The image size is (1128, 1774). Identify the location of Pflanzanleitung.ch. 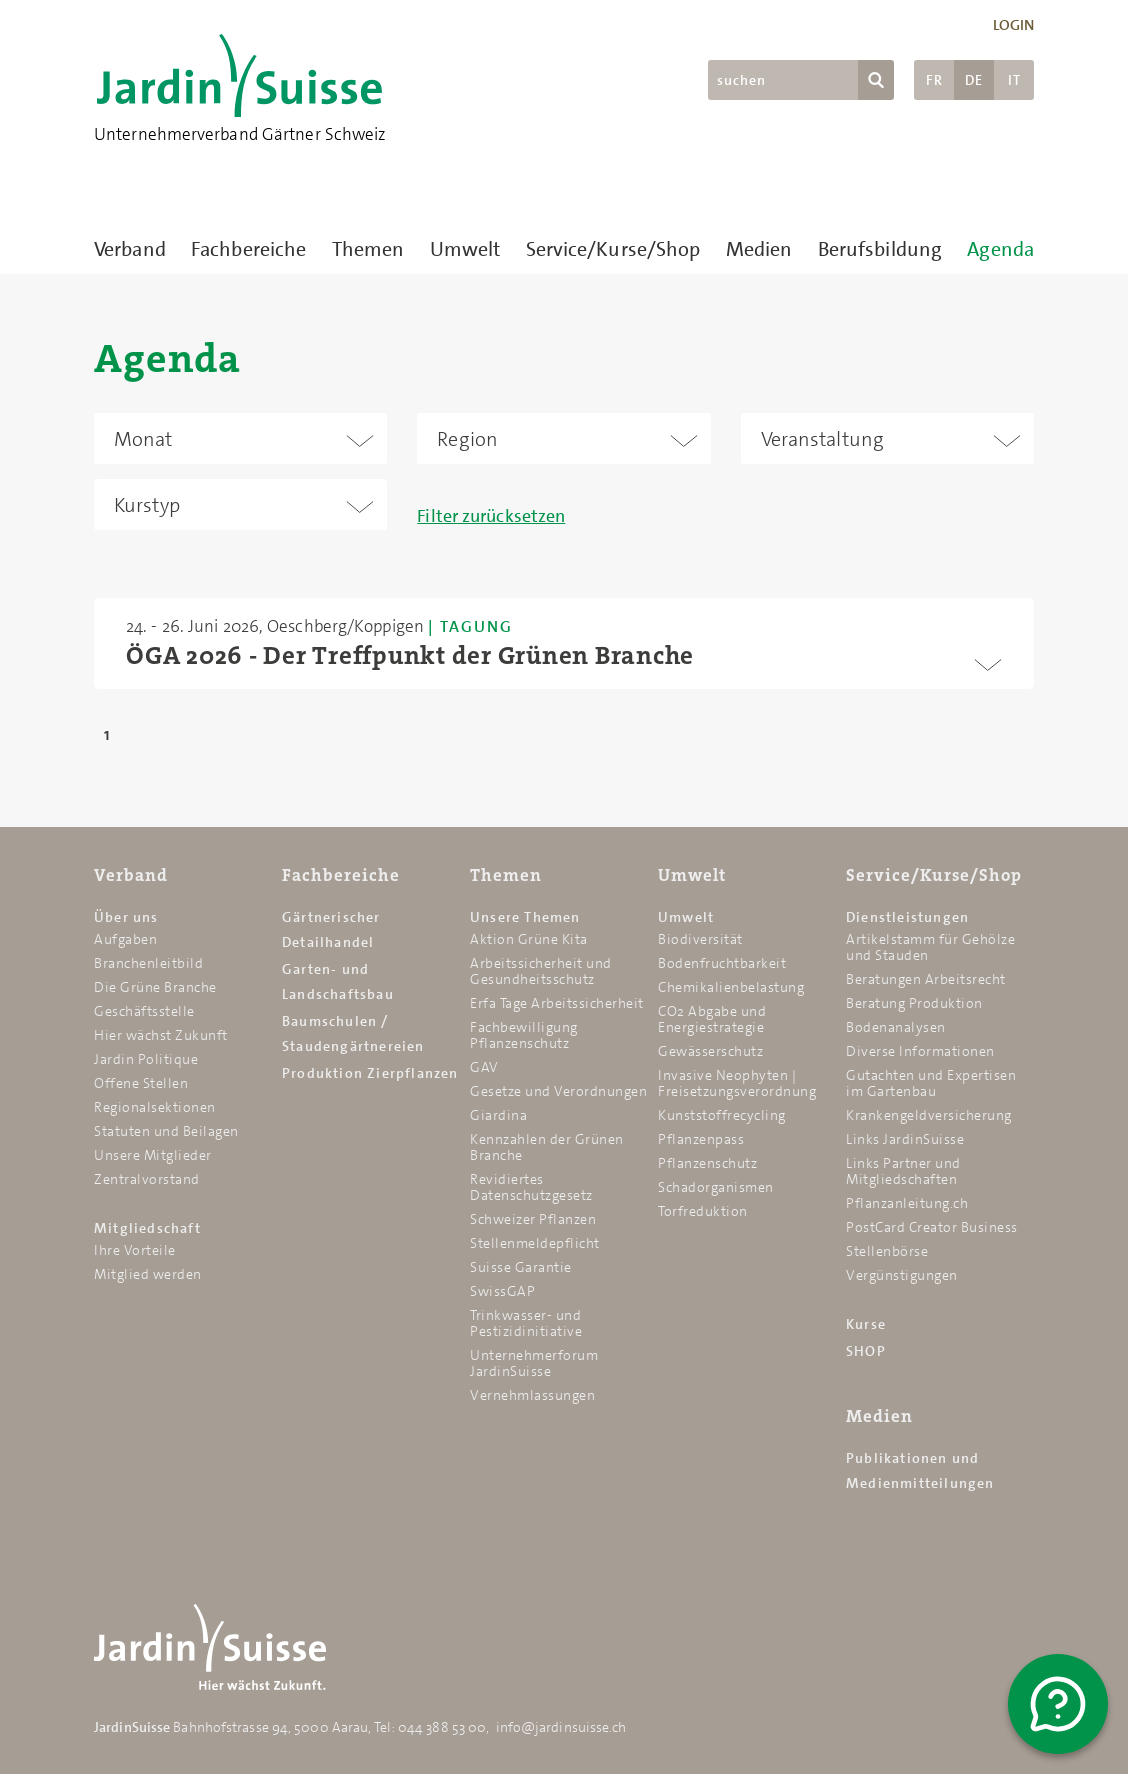
(907, 1203).